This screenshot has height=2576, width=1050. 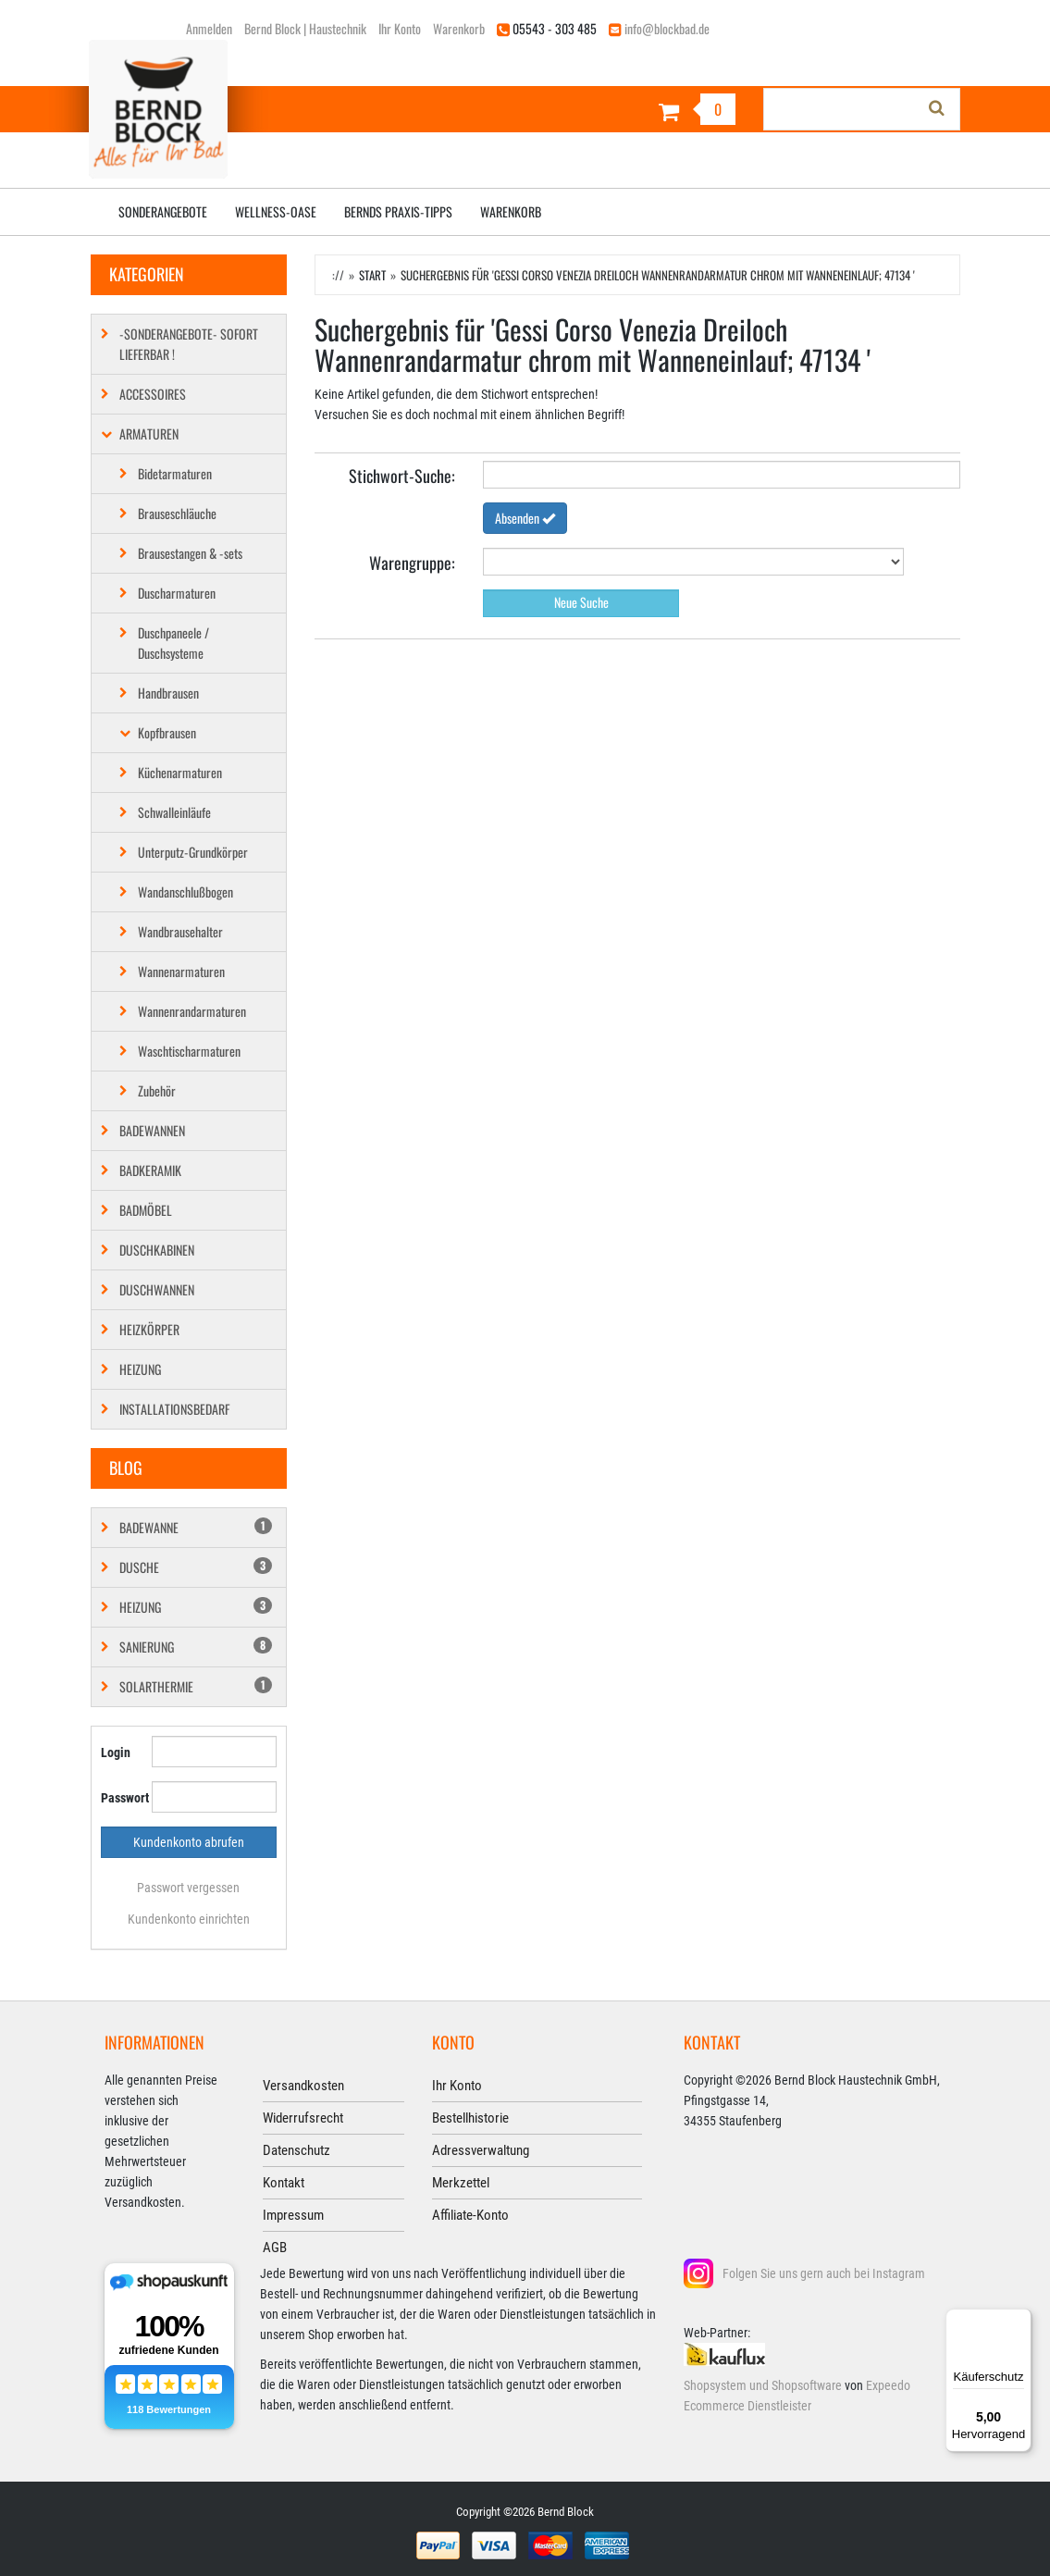 I want to click on Bernds Praxis-Tipps, so click(x=398, y=211).